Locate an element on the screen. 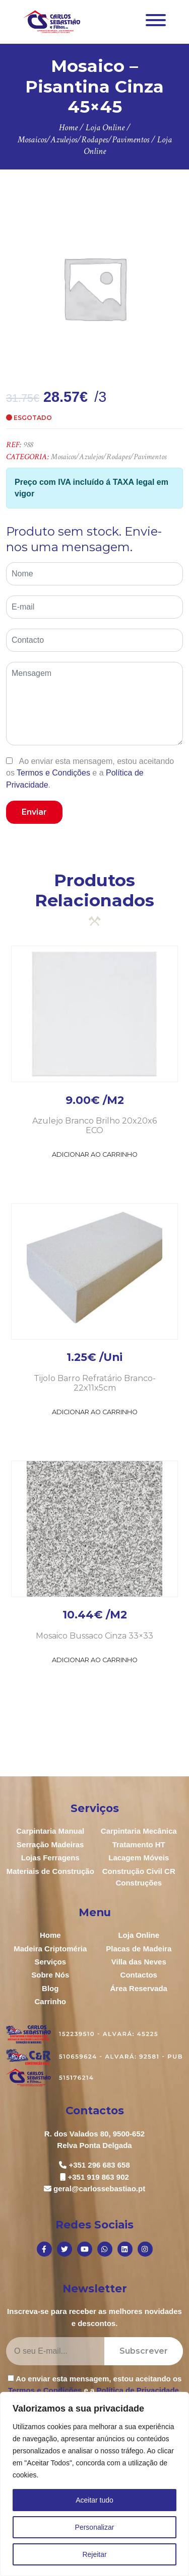  Lojas Ferragens is located at coordinates (50, 1857).